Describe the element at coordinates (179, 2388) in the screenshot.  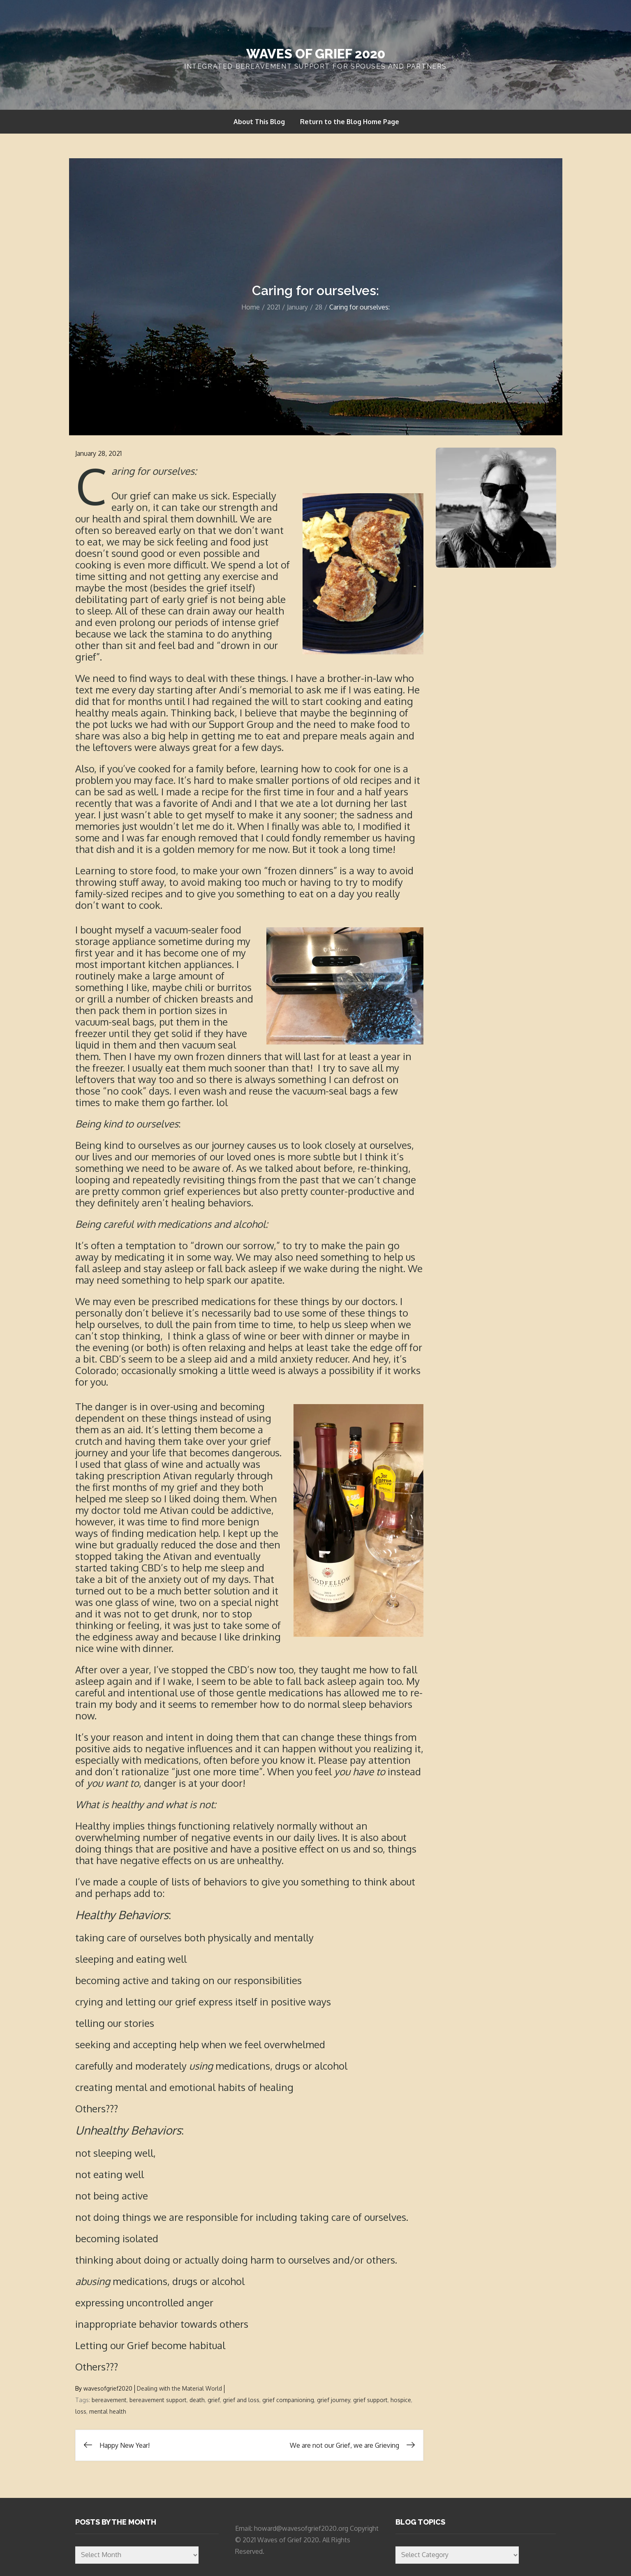
I see `Dealing with the Material World` at that location.